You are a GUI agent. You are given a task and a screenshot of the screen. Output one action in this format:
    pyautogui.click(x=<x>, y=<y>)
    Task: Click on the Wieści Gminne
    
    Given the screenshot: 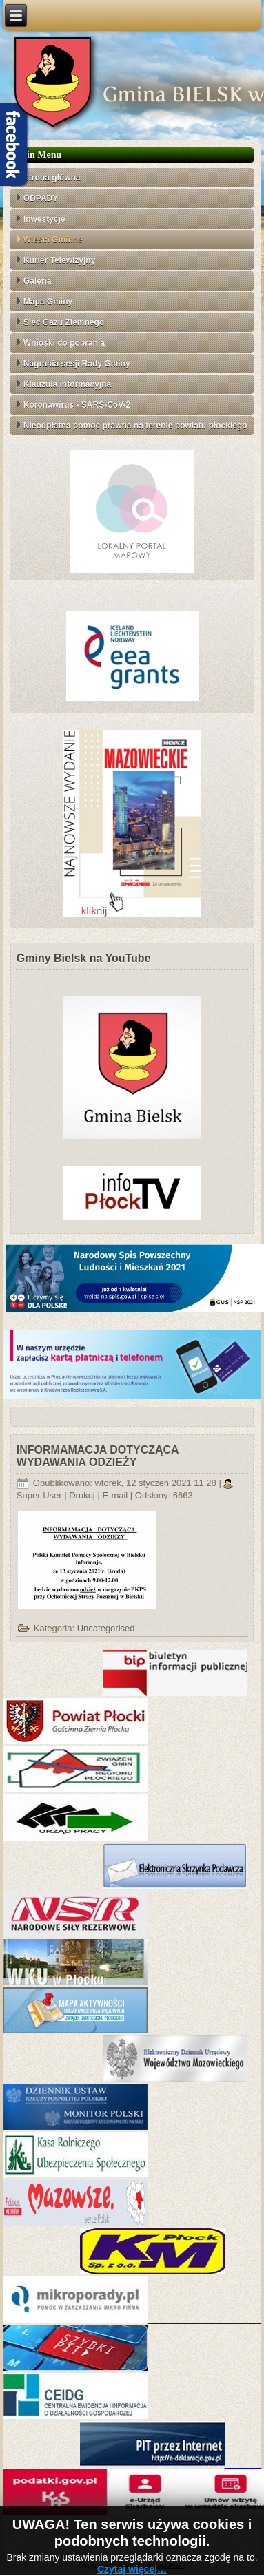 What is the action you would take?
    pyautogui.click(x=53, y=239)
    